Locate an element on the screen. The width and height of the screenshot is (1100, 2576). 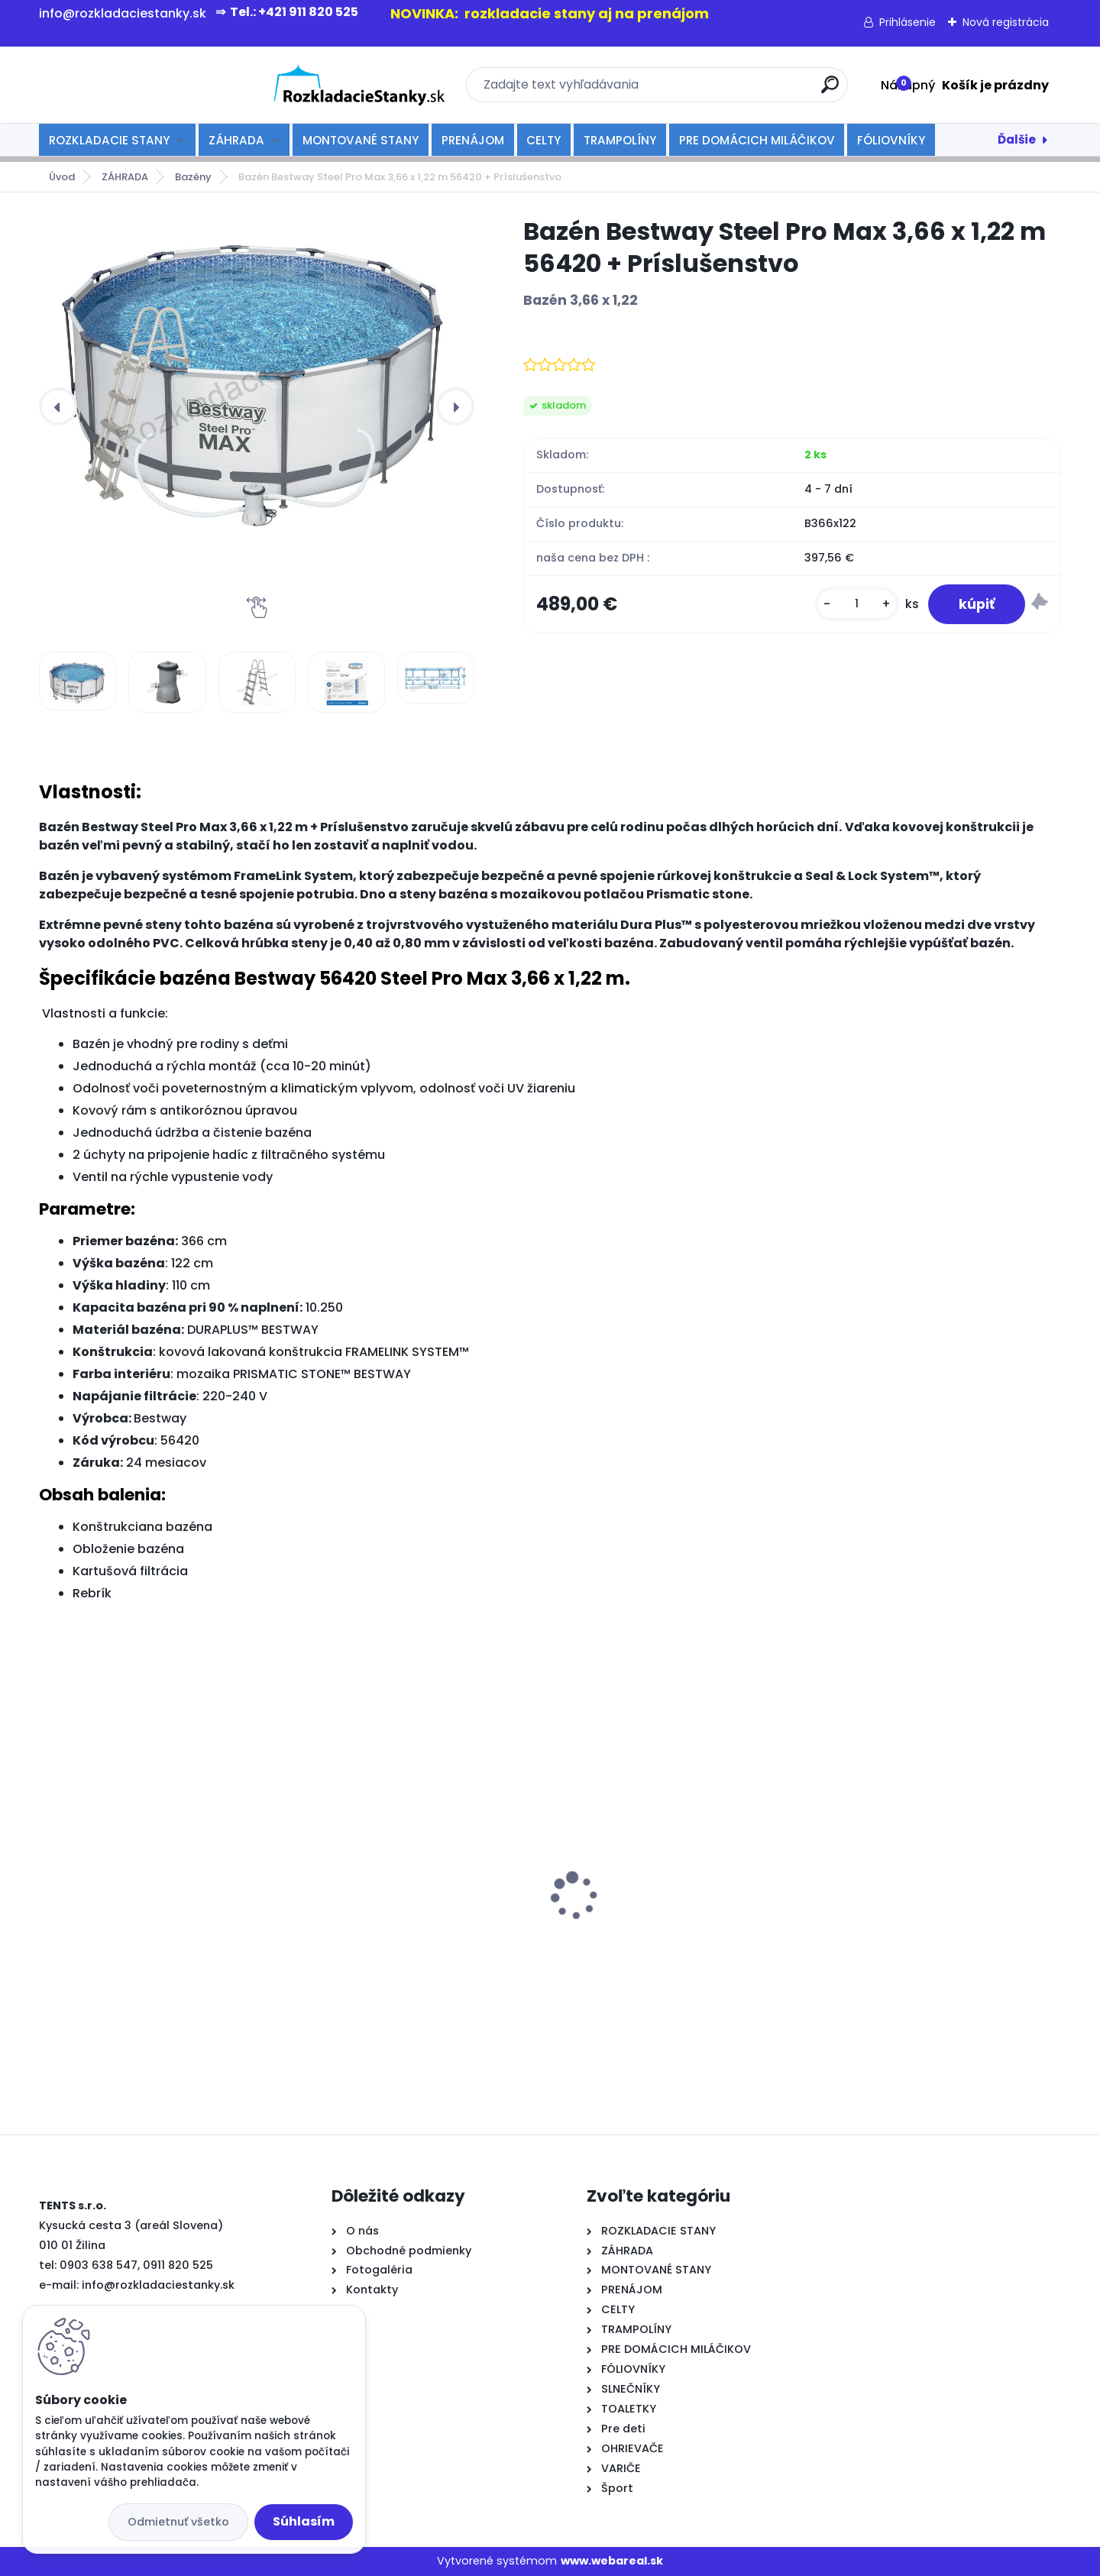
www.webareal.sk is located at coordinates (612, 2560).